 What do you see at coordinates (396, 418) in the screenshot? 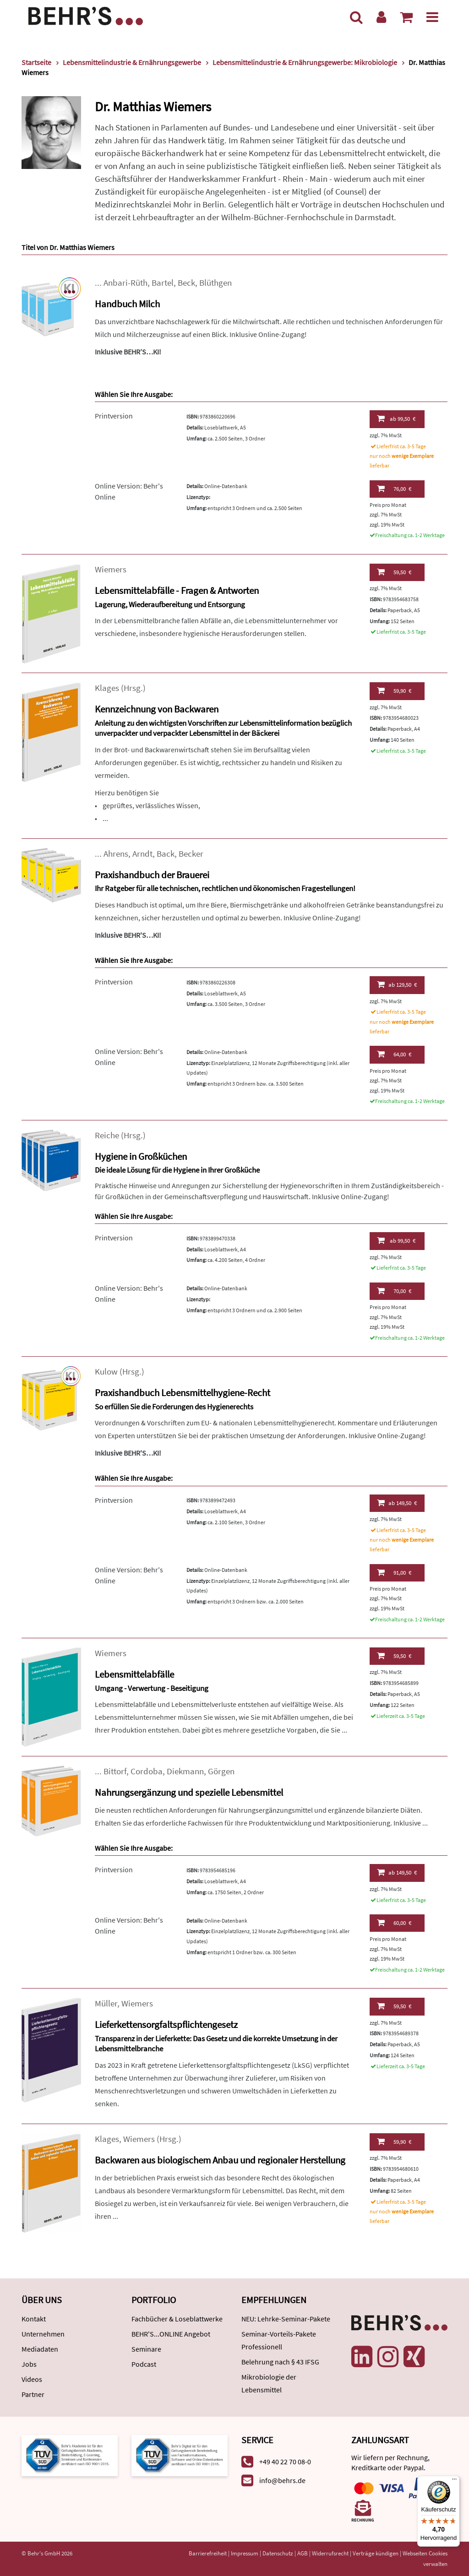
I see `99,50 €` at bounding box center [396, 418].